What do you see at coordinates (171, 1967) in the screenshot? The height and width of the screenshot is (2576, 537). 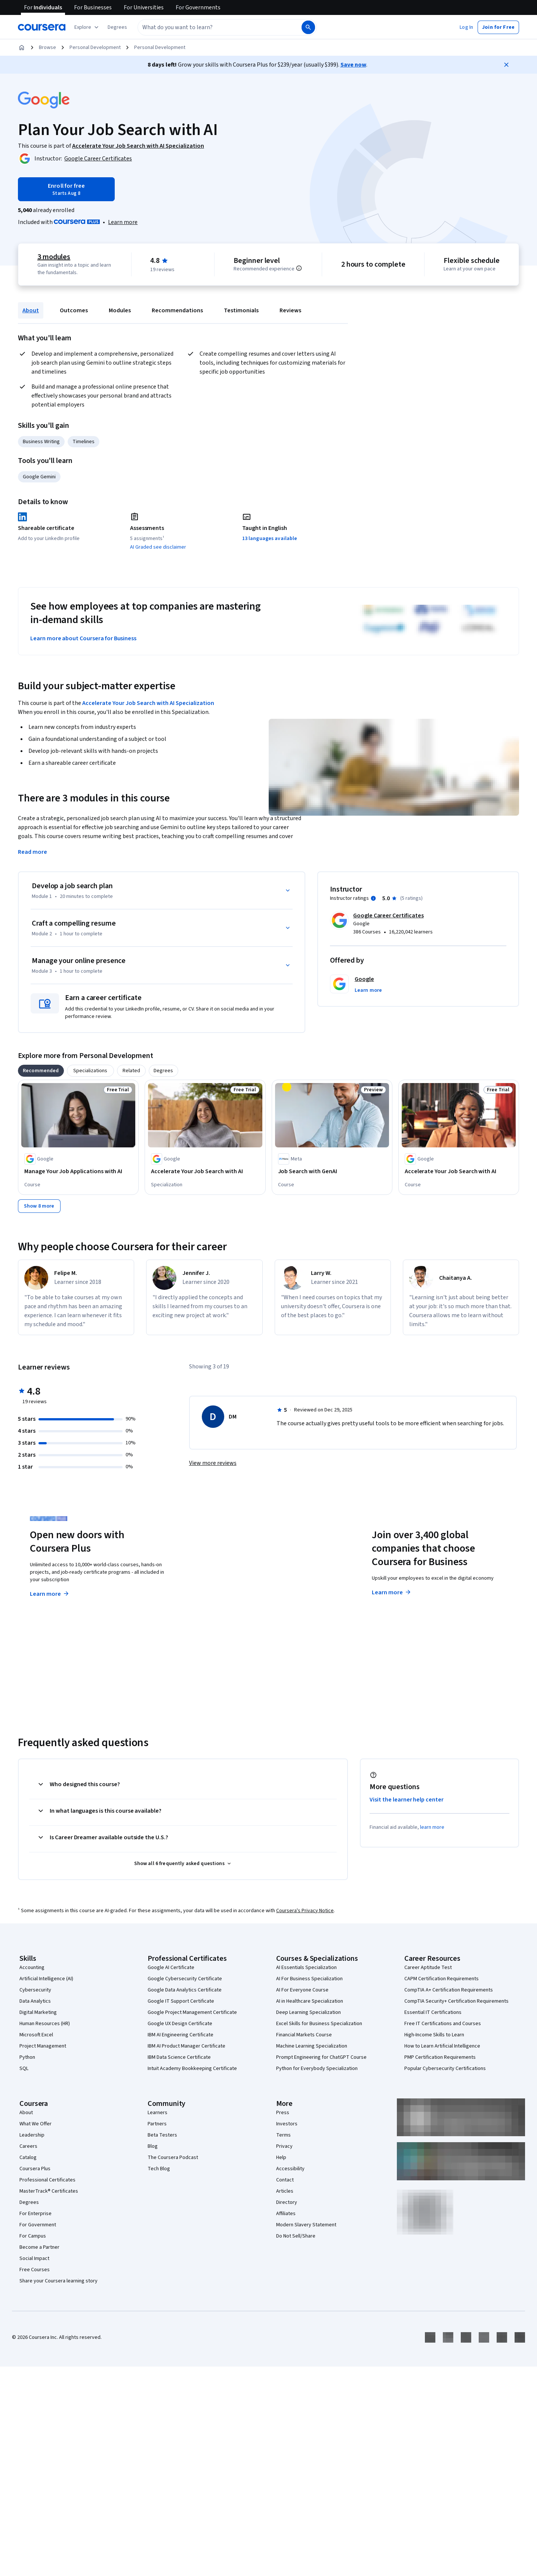 I see `Google AI Certificate` at bounding box center [171, 1967].